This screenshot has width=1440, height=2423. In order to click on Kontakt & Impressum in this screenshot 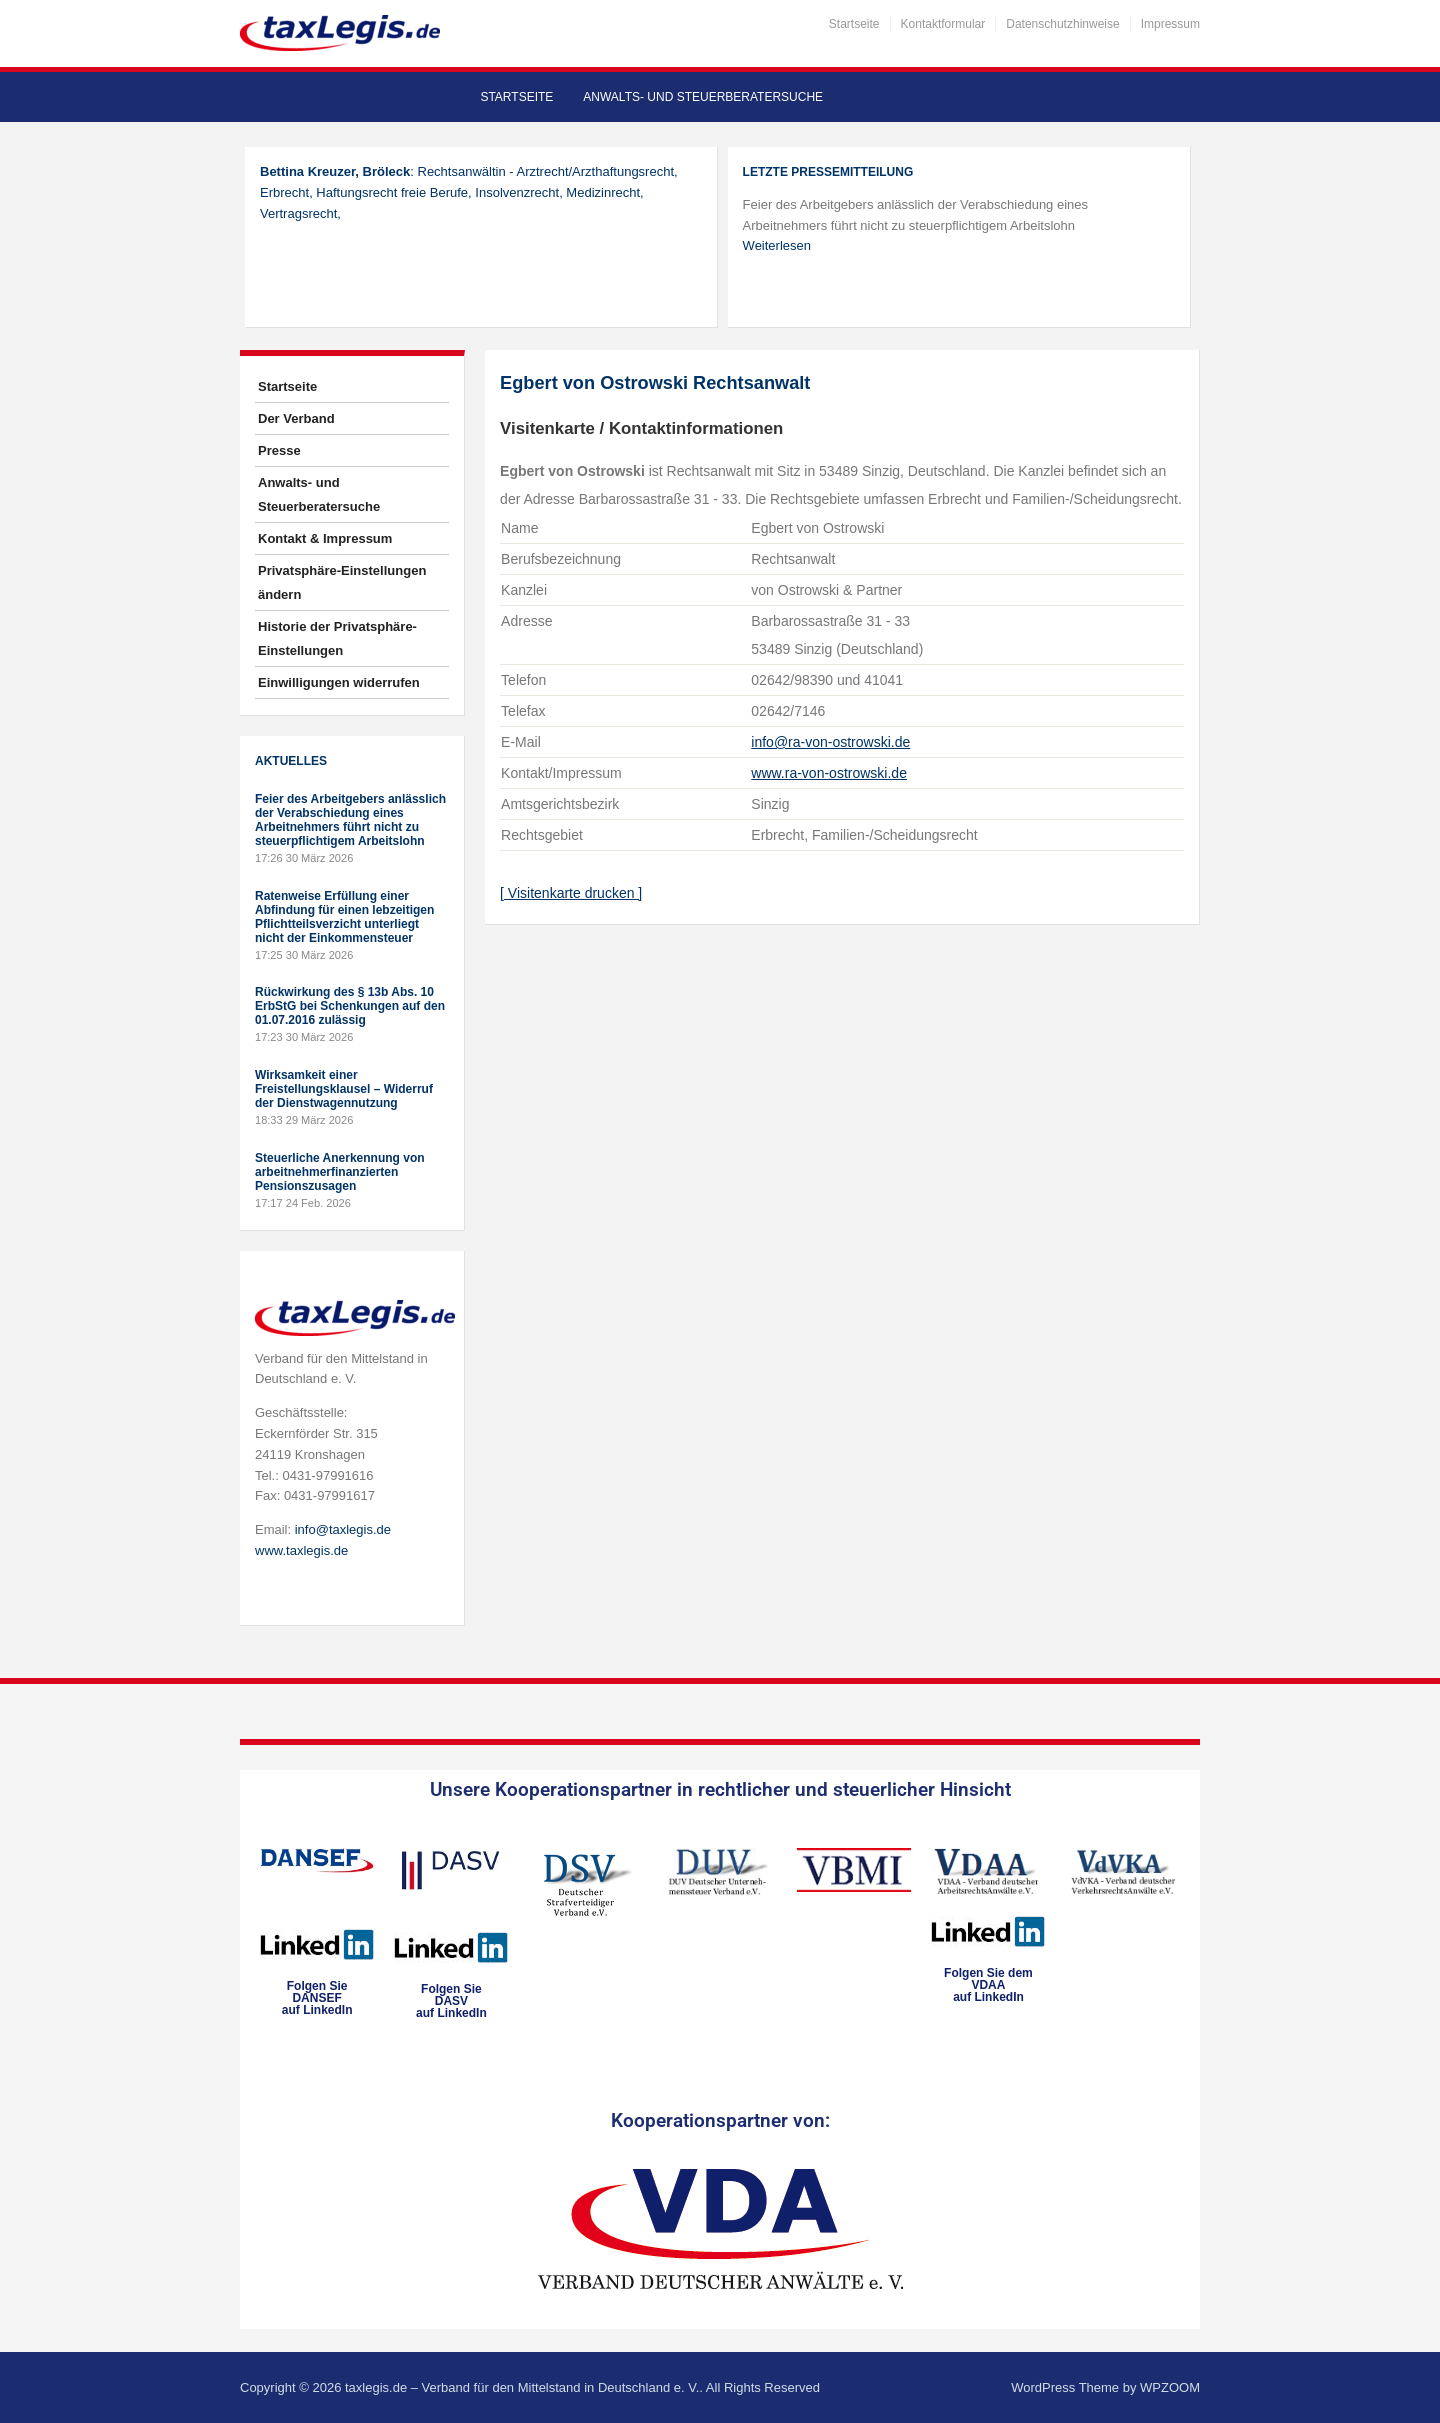, I will do `click(325, 538)`.